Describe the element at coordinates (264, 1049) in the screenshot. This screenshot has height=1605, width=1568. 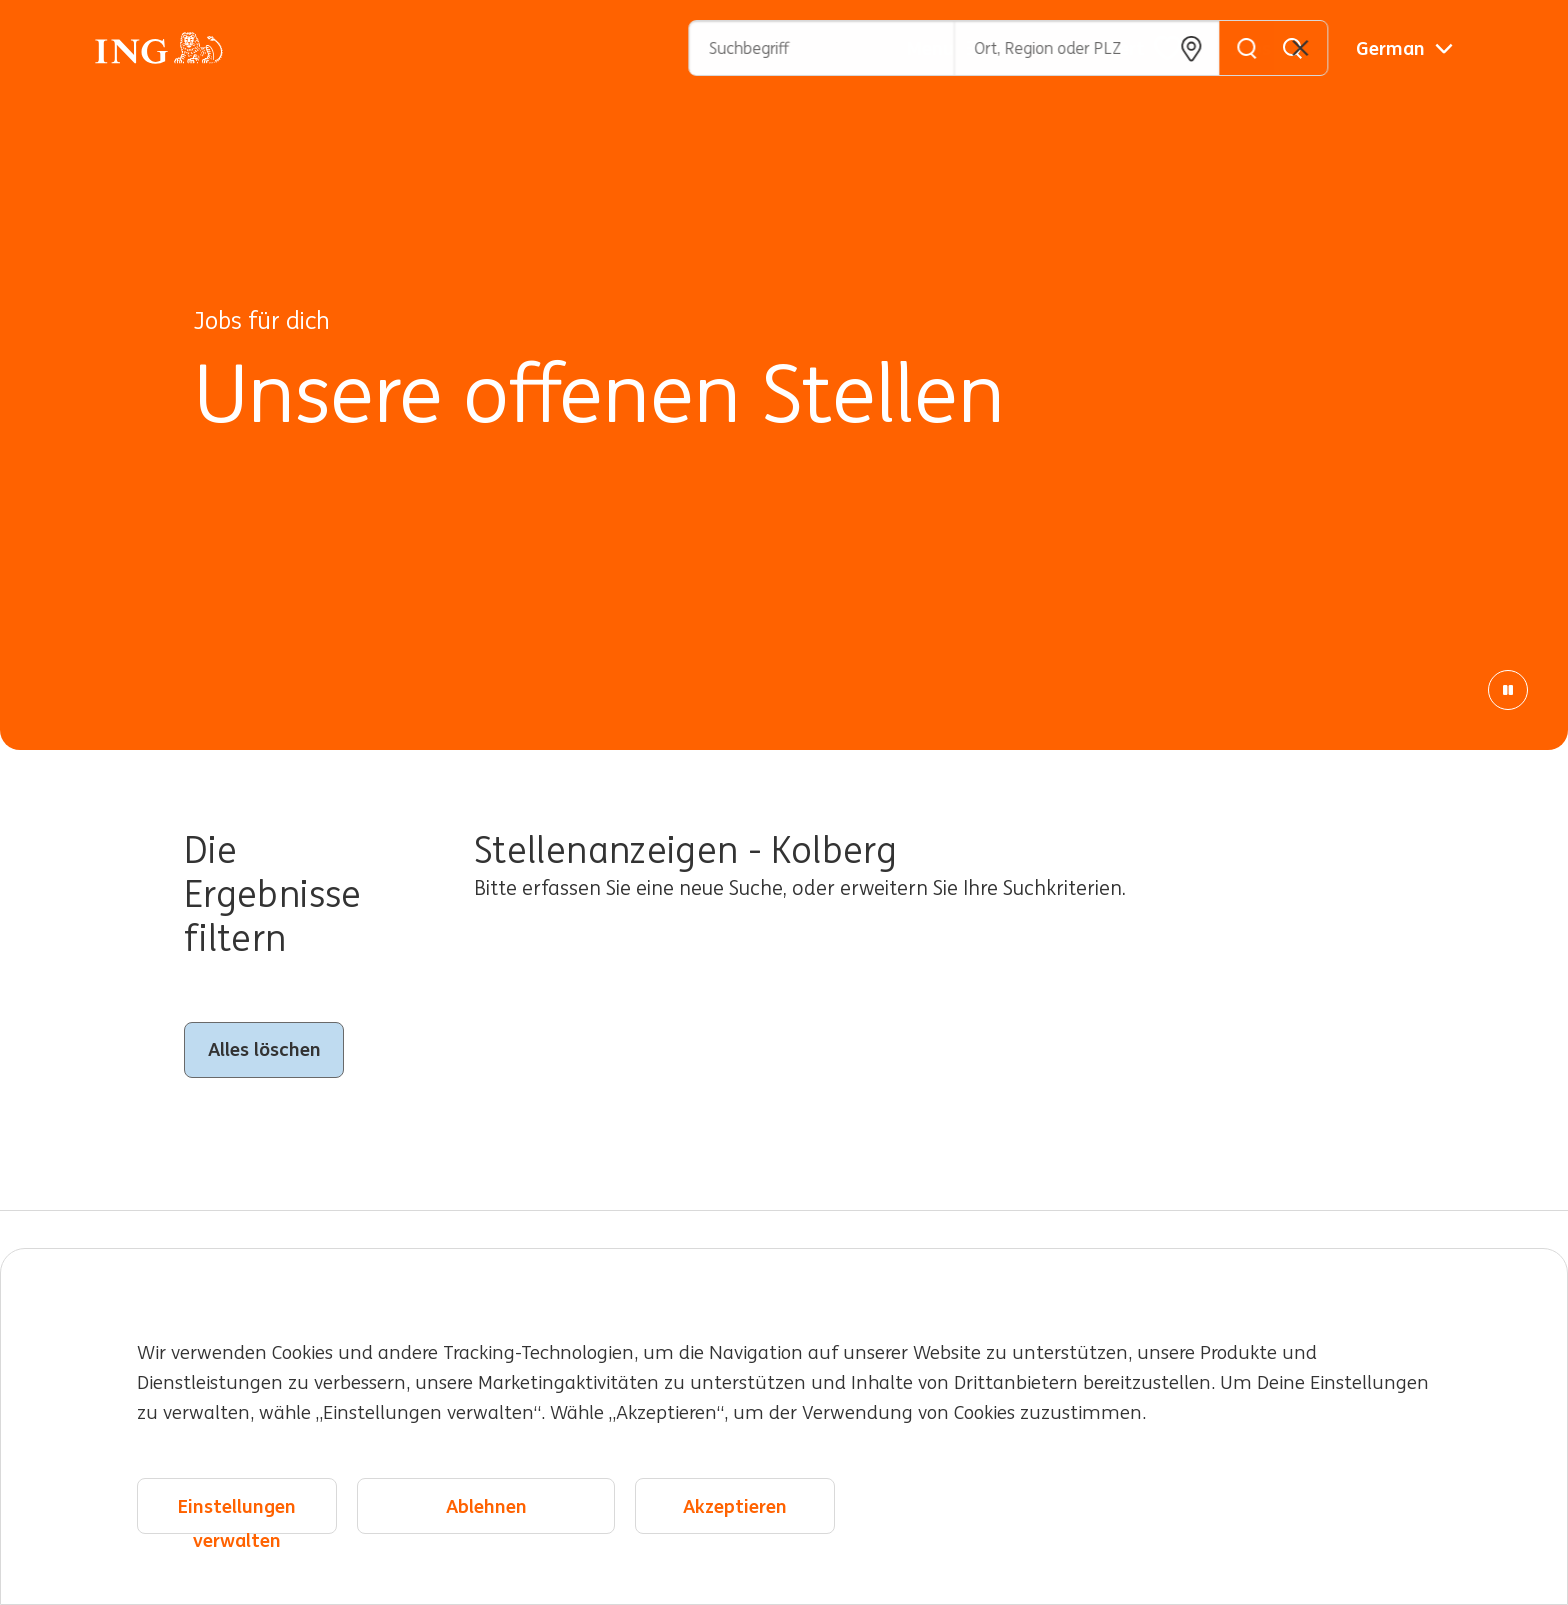
I see `Alles löschen` at that location.